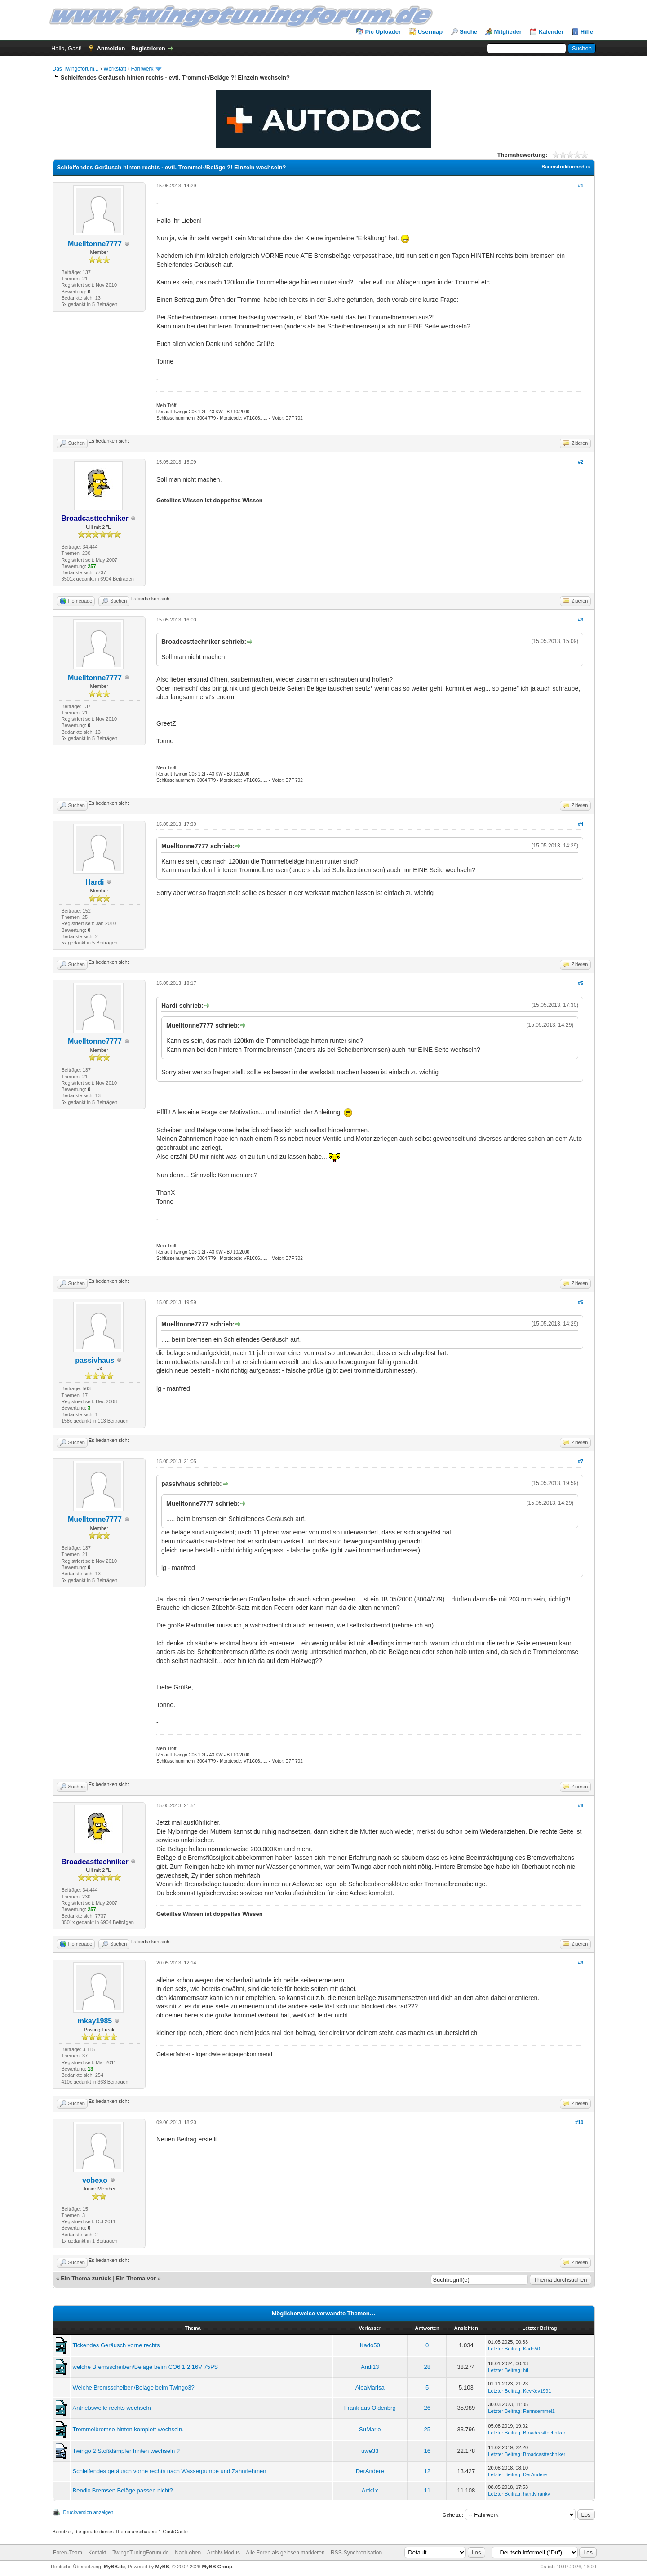 The height and width of the screenshot is (2576, 647). I want to click on Anmelden, so click(111, 48).